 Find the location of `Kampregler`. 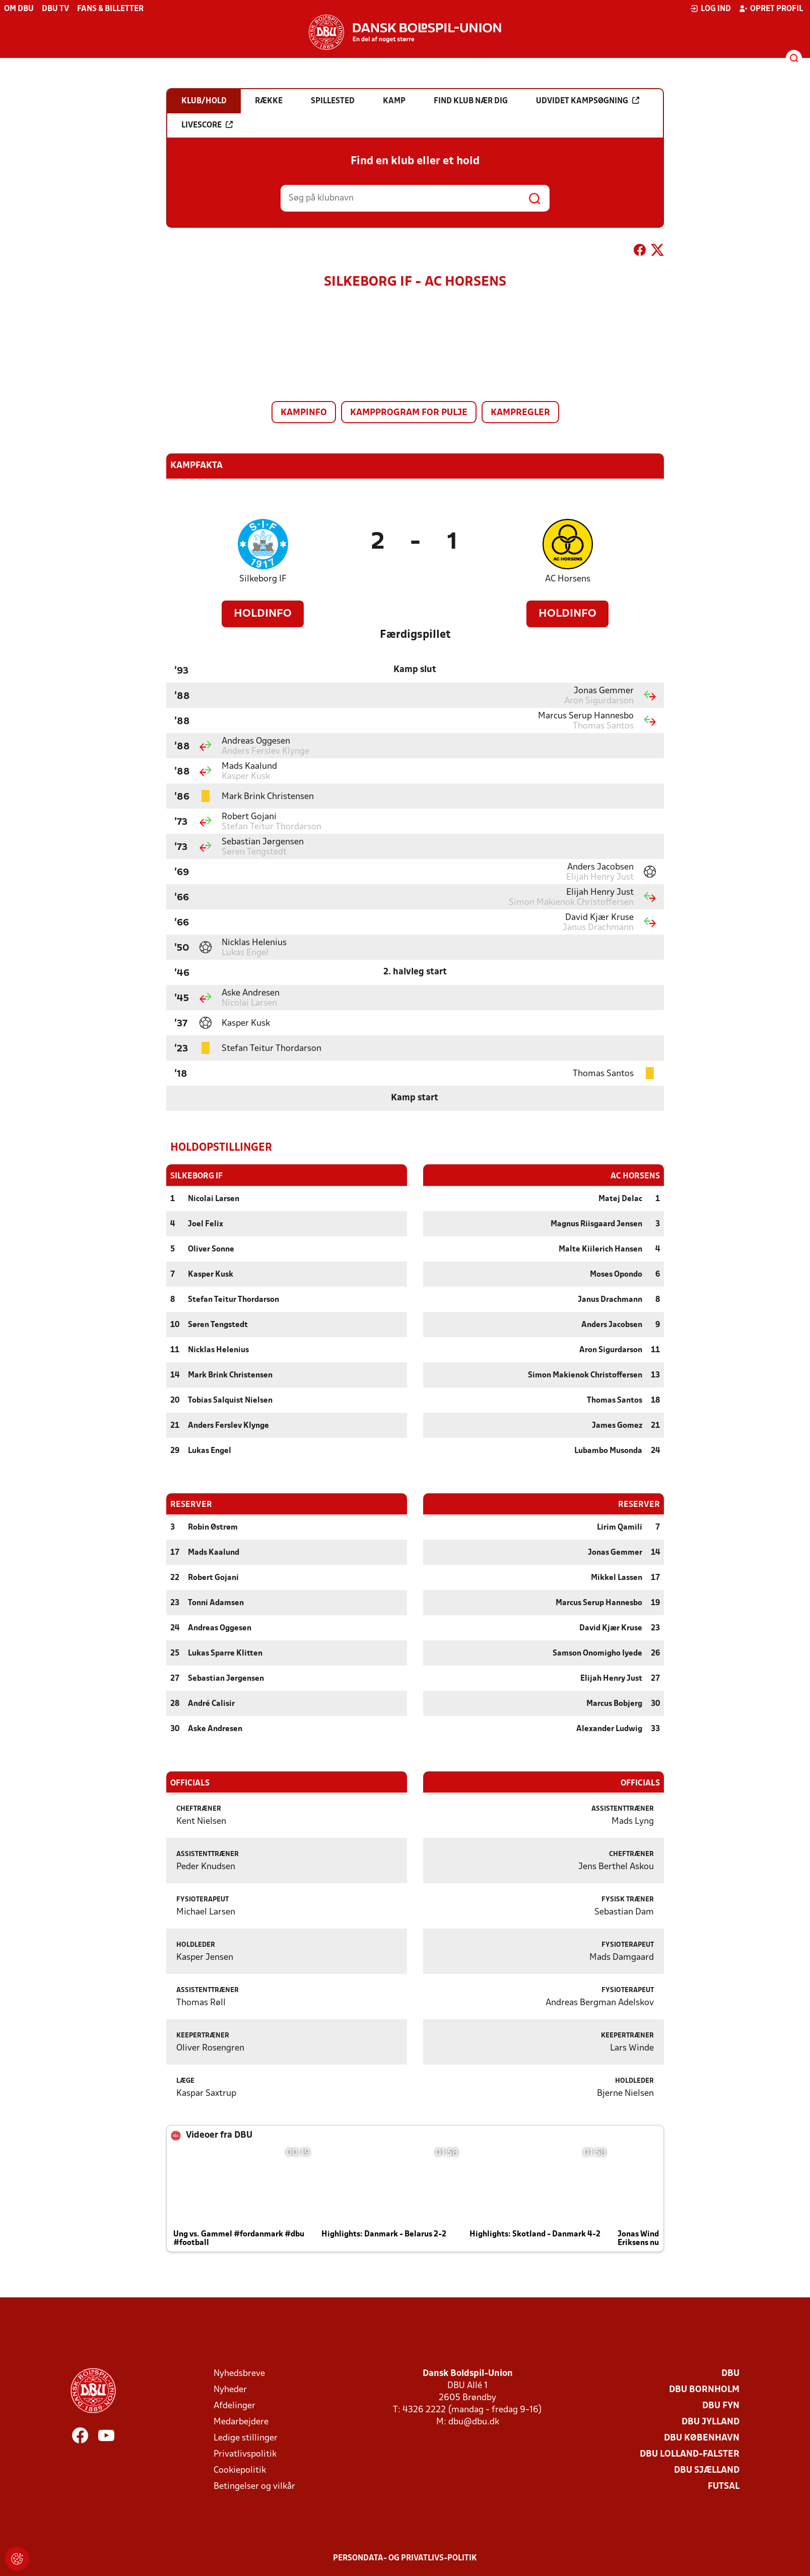

Kampregler is located at coordinates (520, 413).